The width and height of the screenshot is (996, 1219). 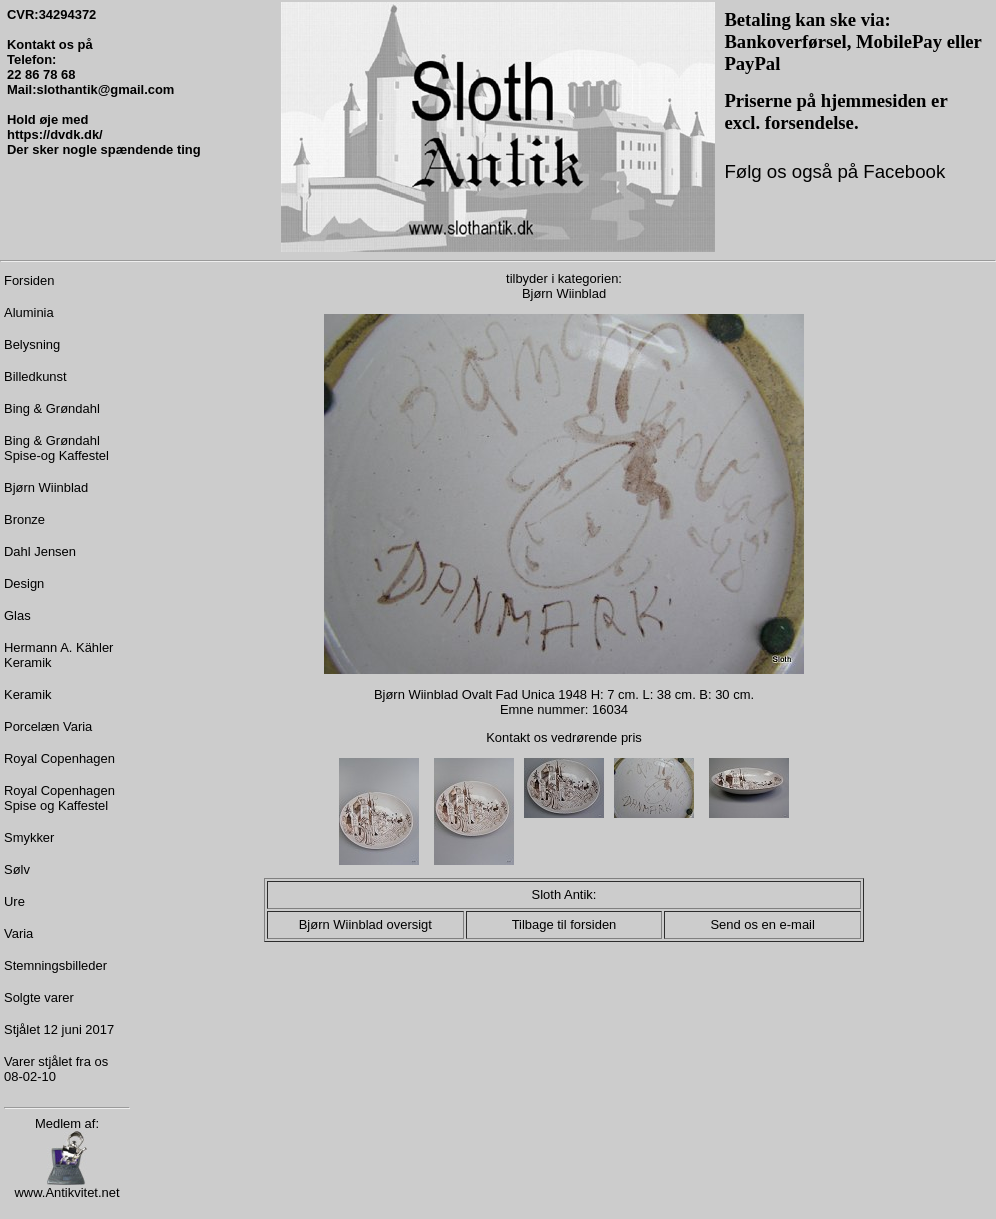 What do you see at coordinates (56, 448) in the screenshot?
I see `Bing & Grøndahl Spise-og Kaffestel` at bounding box center [56, 448].